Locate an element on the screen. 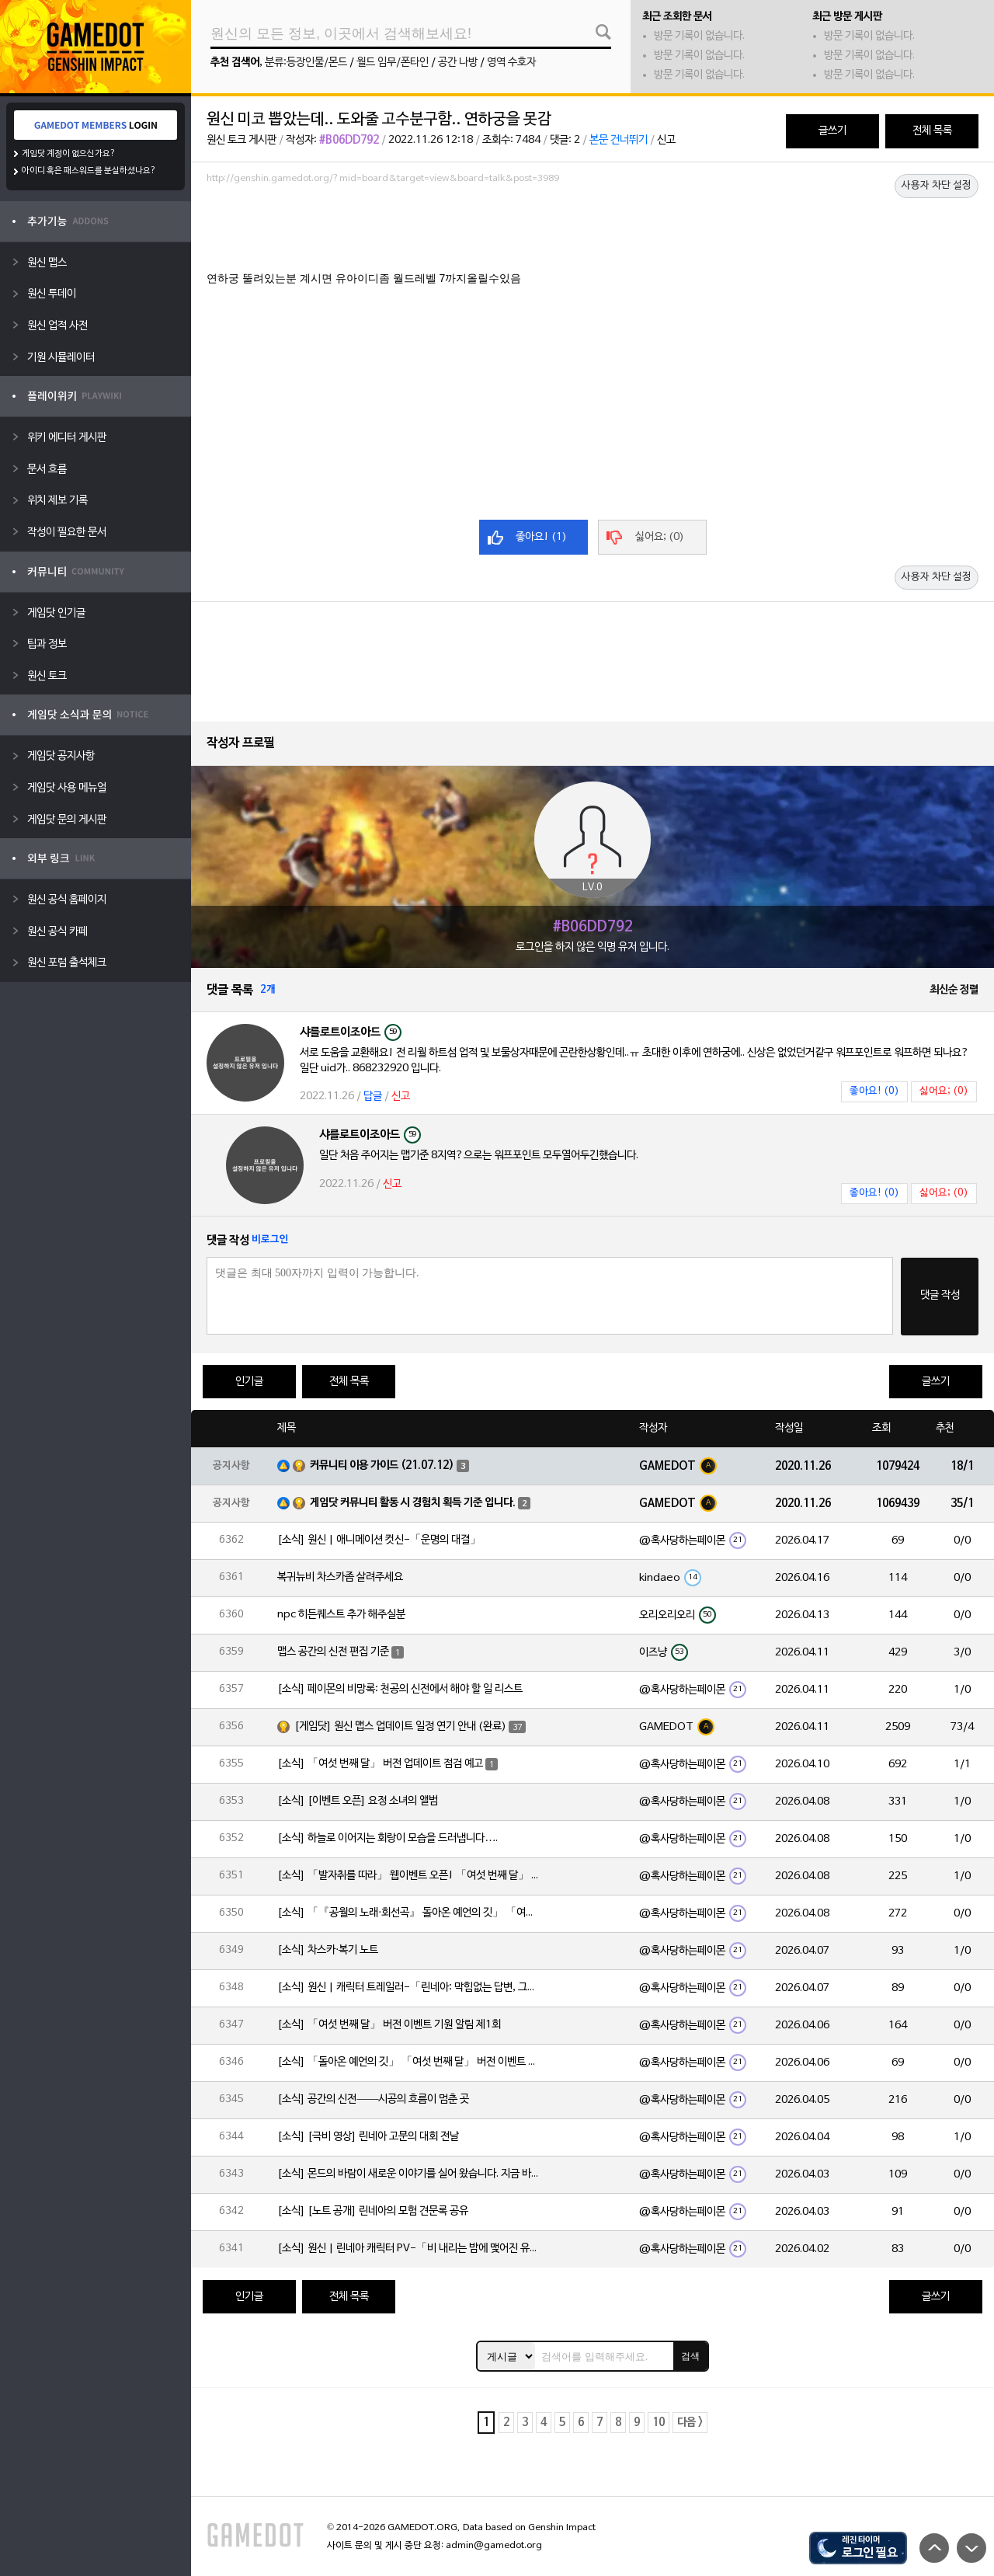 Image resolution: width=994 pixels, height=2576 pixels. [소식] 공간의 신전——시공의 흐름이 멈춘 곳 is located at coordinates (373, 2099).